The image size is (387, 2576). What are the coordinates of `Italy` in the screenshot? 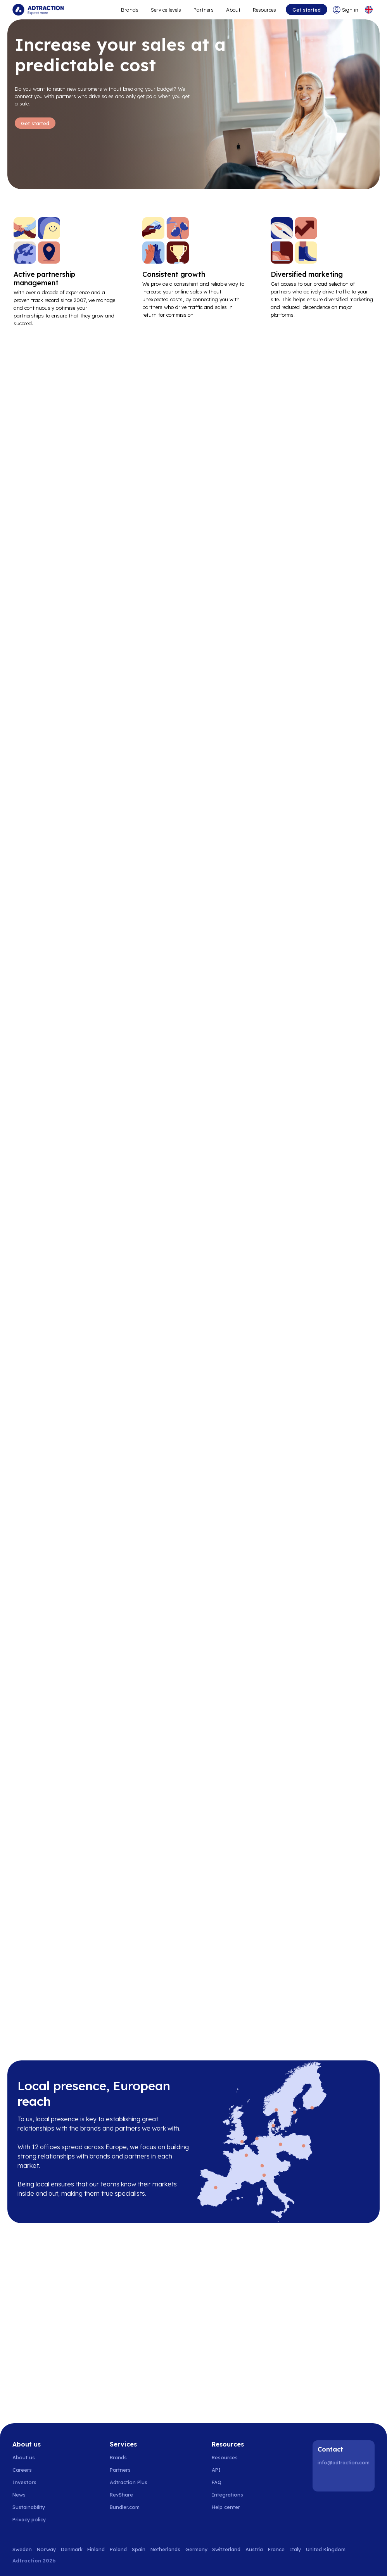 It's located at (295, 2549).